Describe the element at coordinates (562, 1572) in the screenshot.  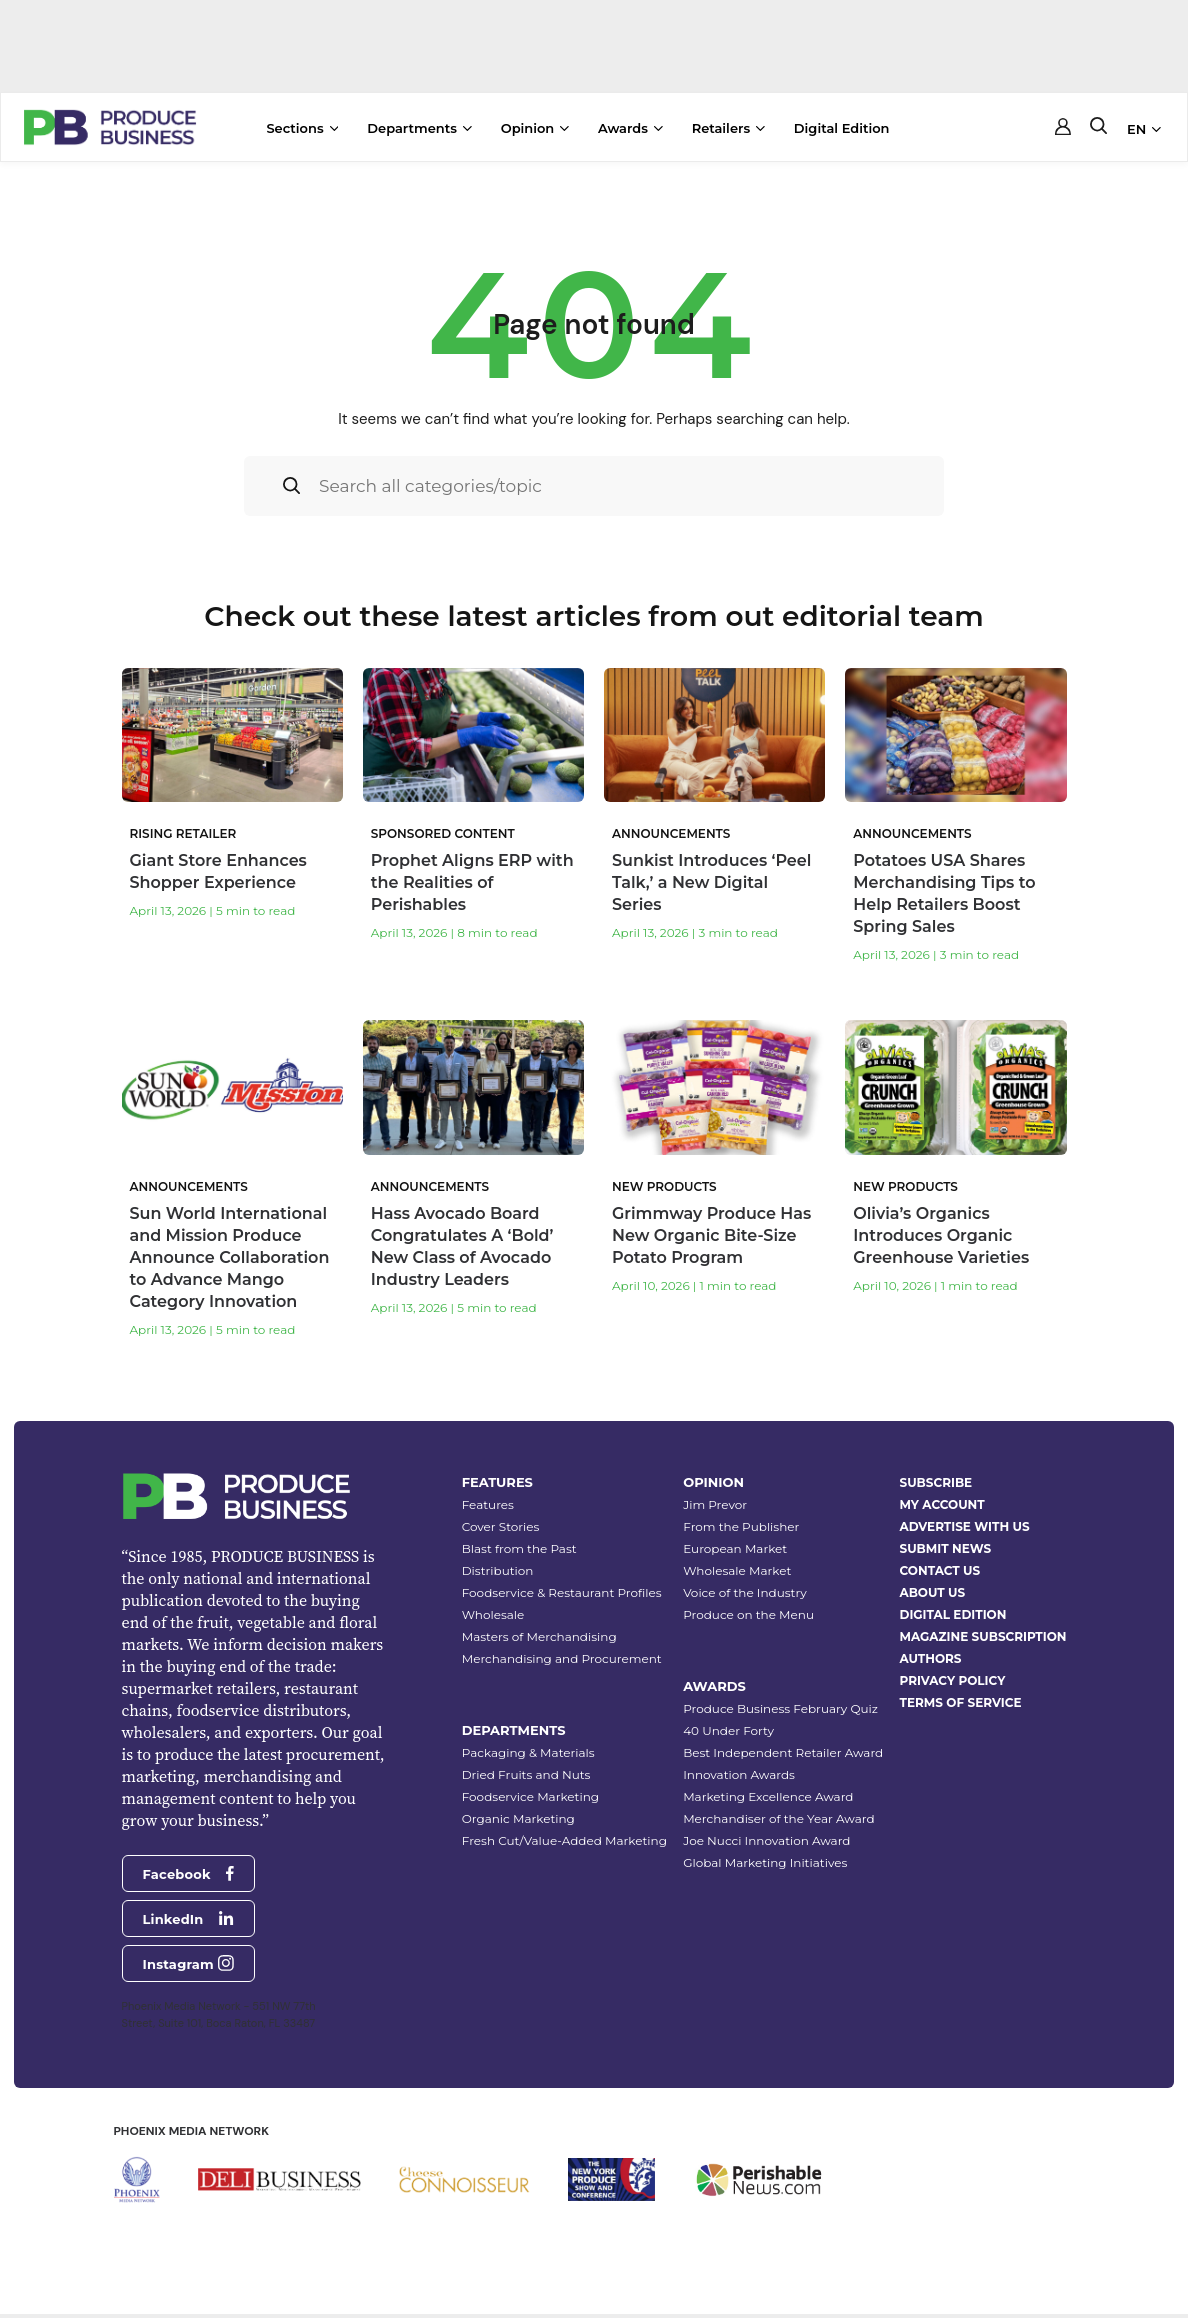
I see `Foodservice & Restaurant Profiles` at that location.